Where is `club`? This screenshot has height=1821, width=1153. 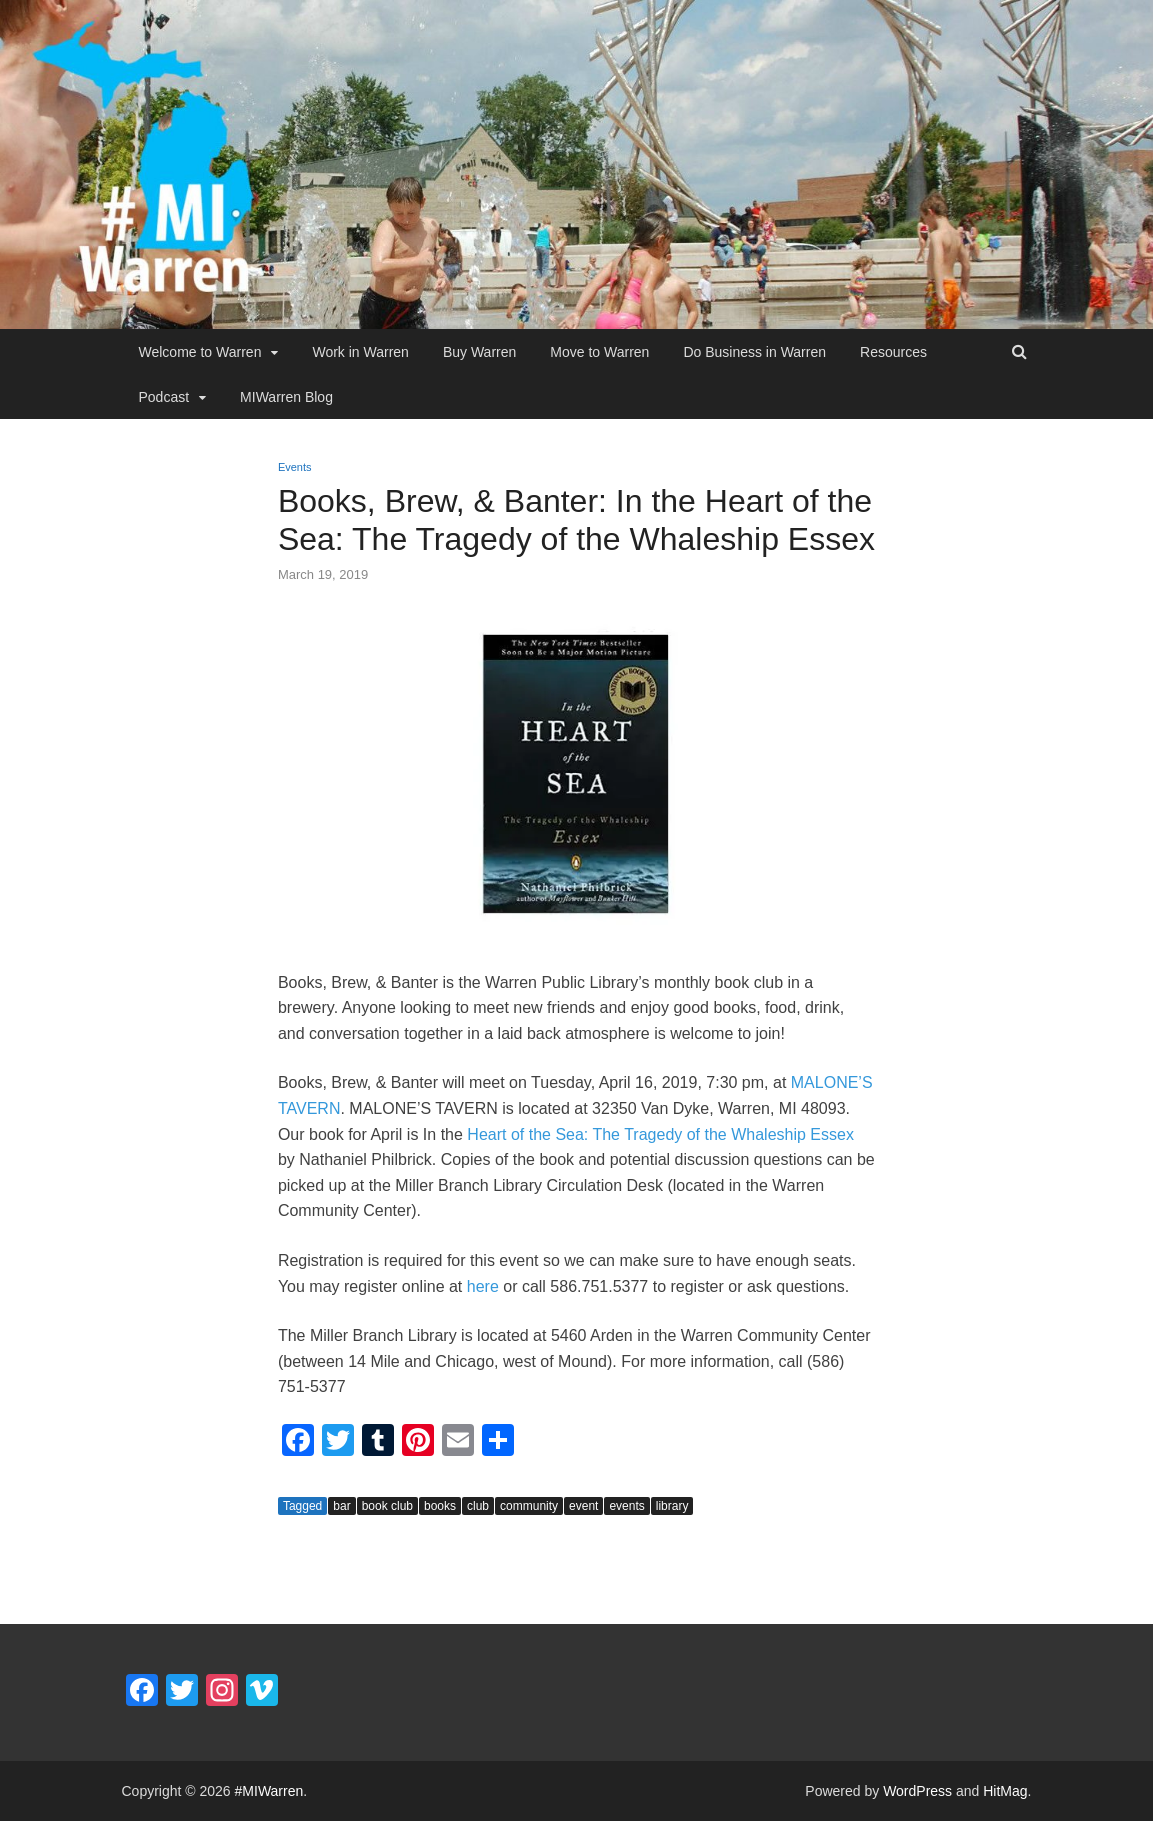 club is located at coordinates (478, 1506).